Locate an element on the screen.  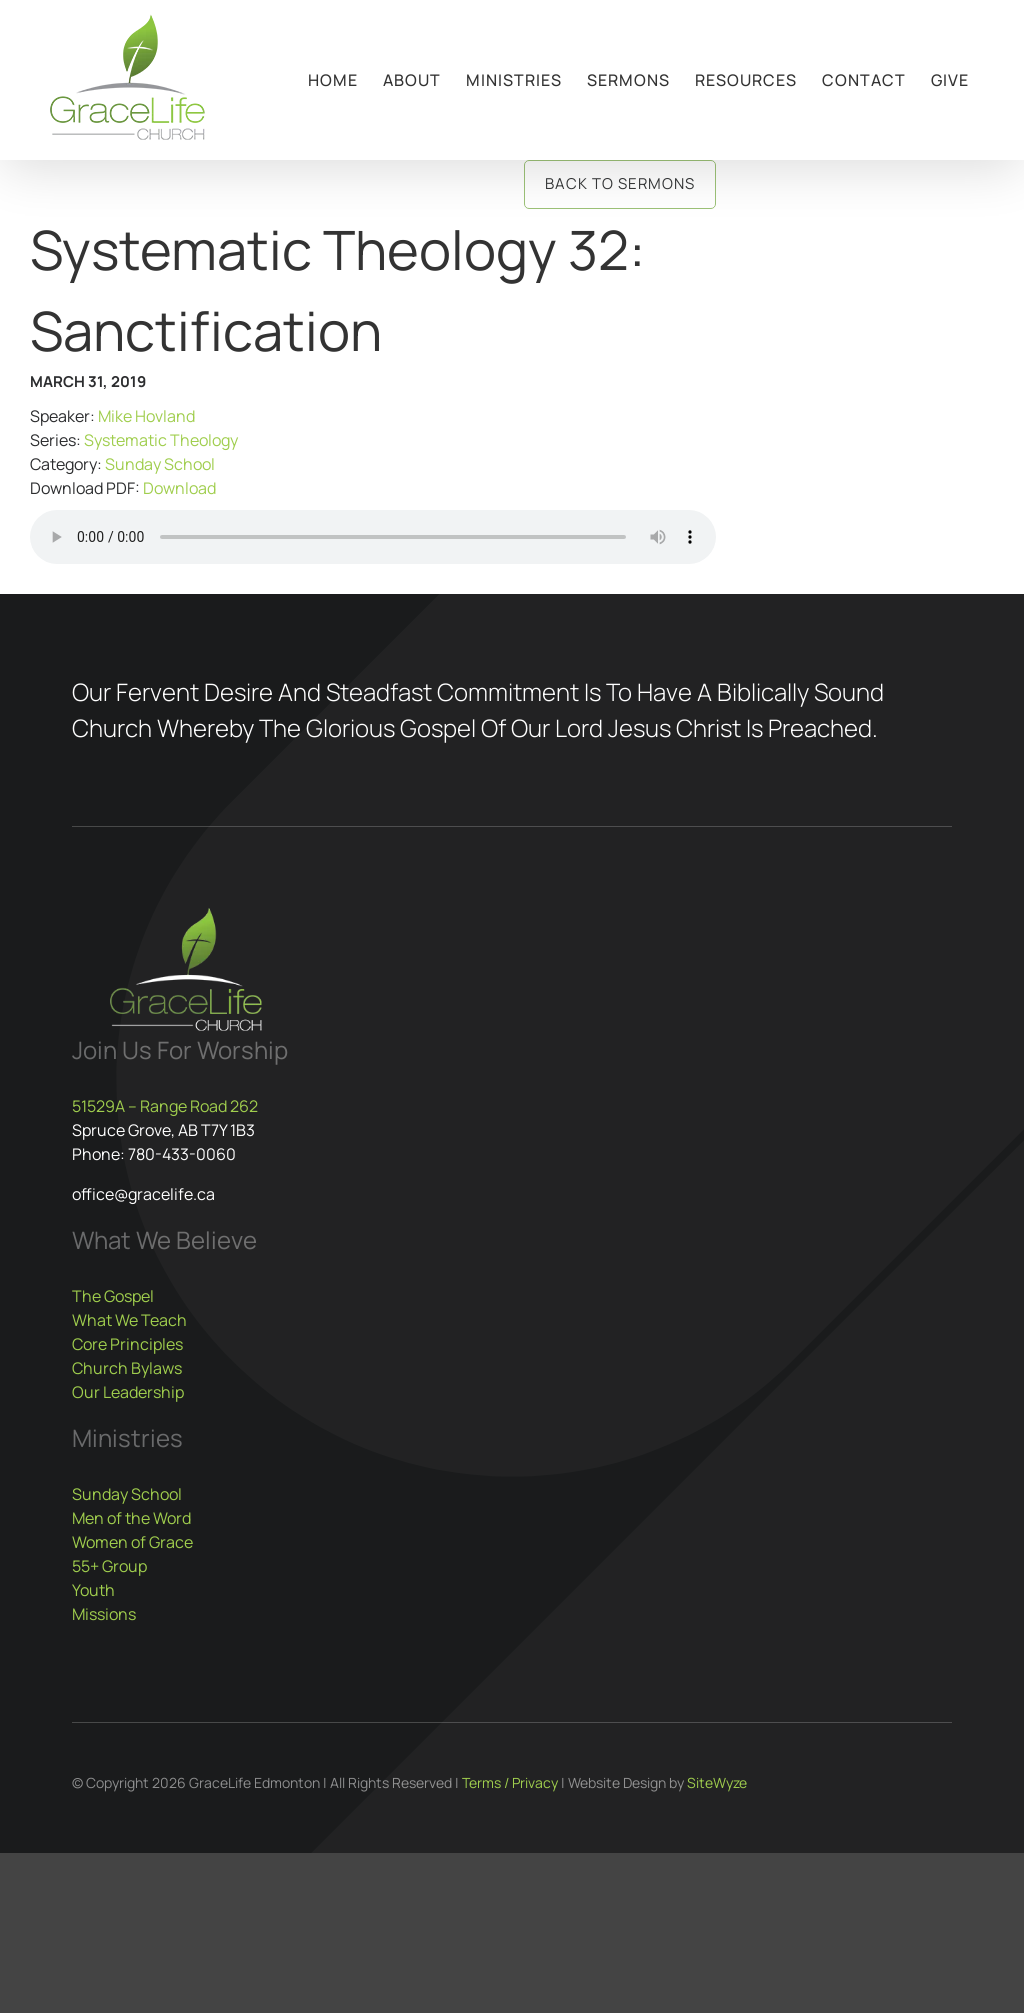
Terms / Privacy is located at coordinates (510, 1782).